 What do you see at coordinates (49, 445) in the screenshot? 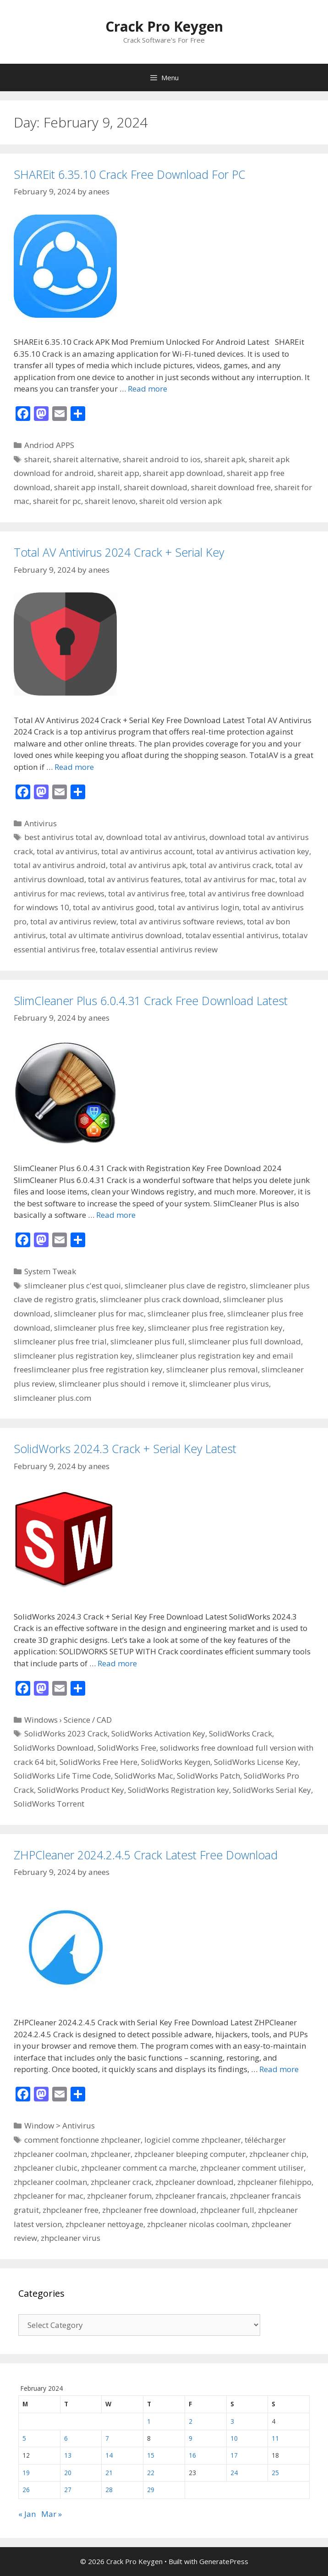
I see `Andriod APPS` at bounding box center [49, 445].